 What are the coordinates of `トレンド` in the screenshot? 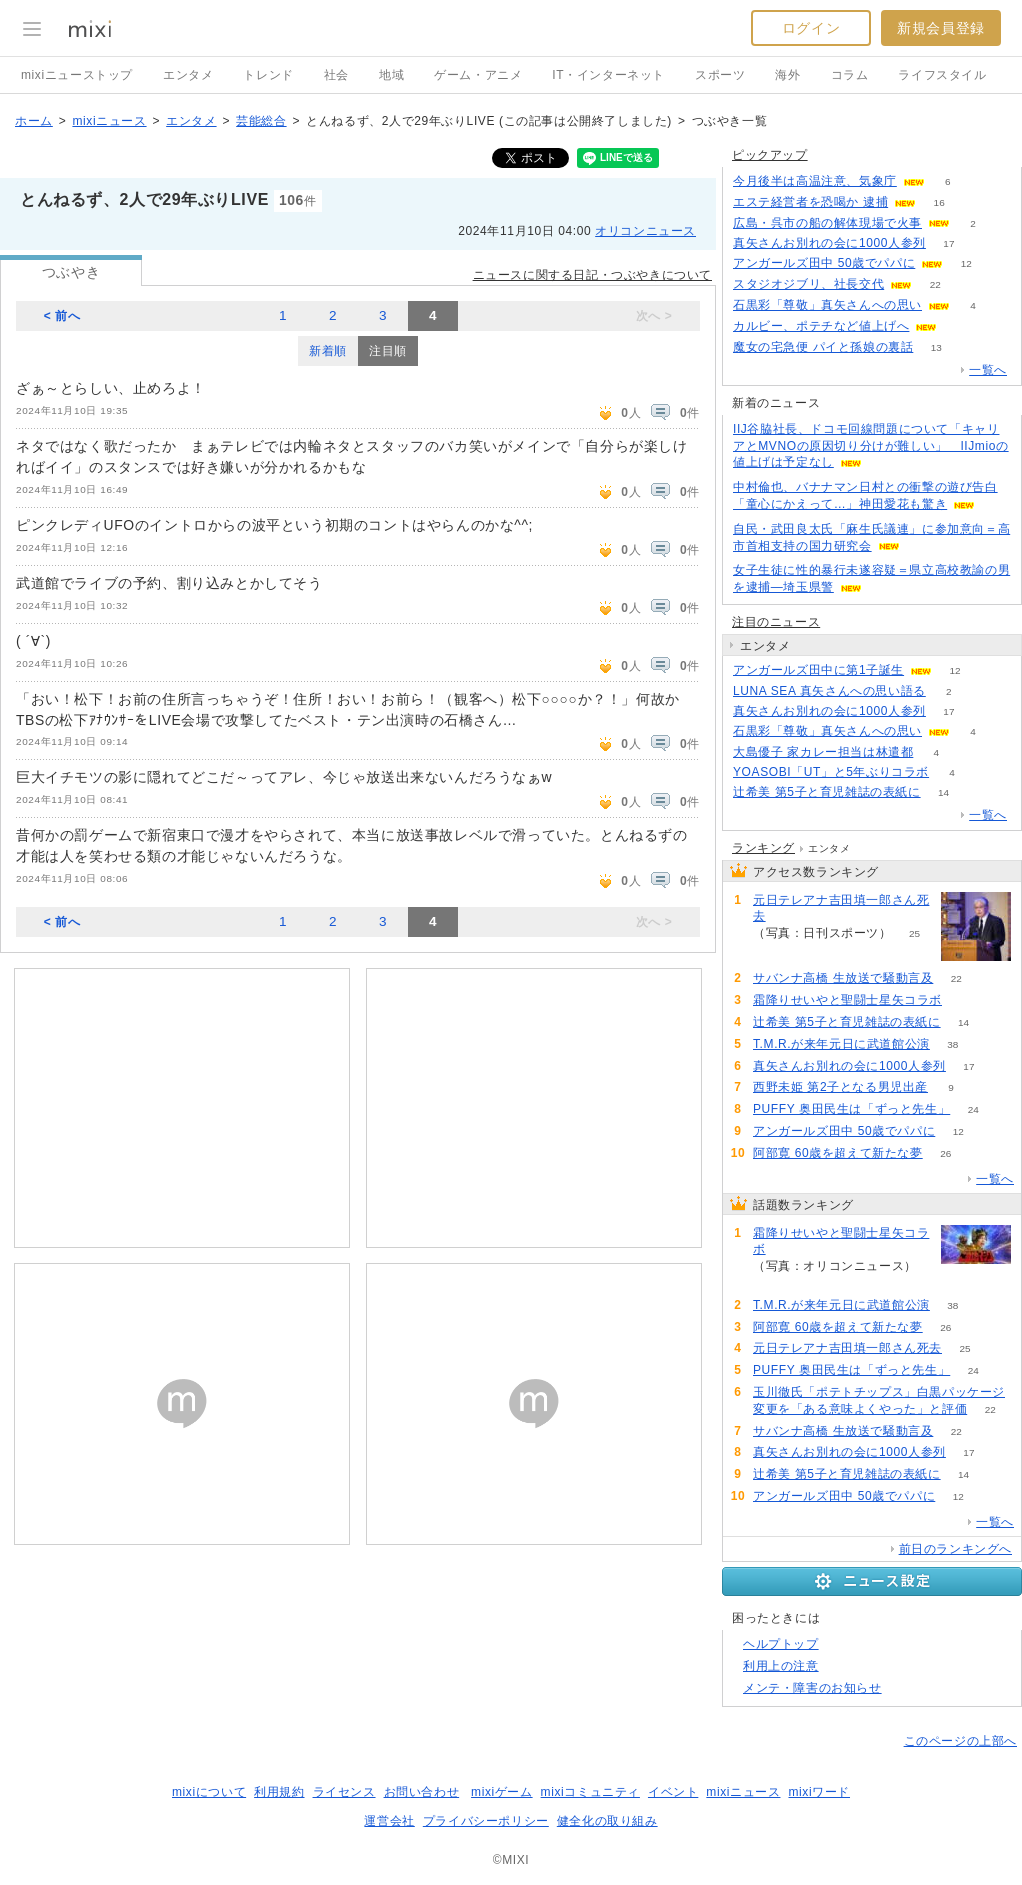 It's located at (268, 75).